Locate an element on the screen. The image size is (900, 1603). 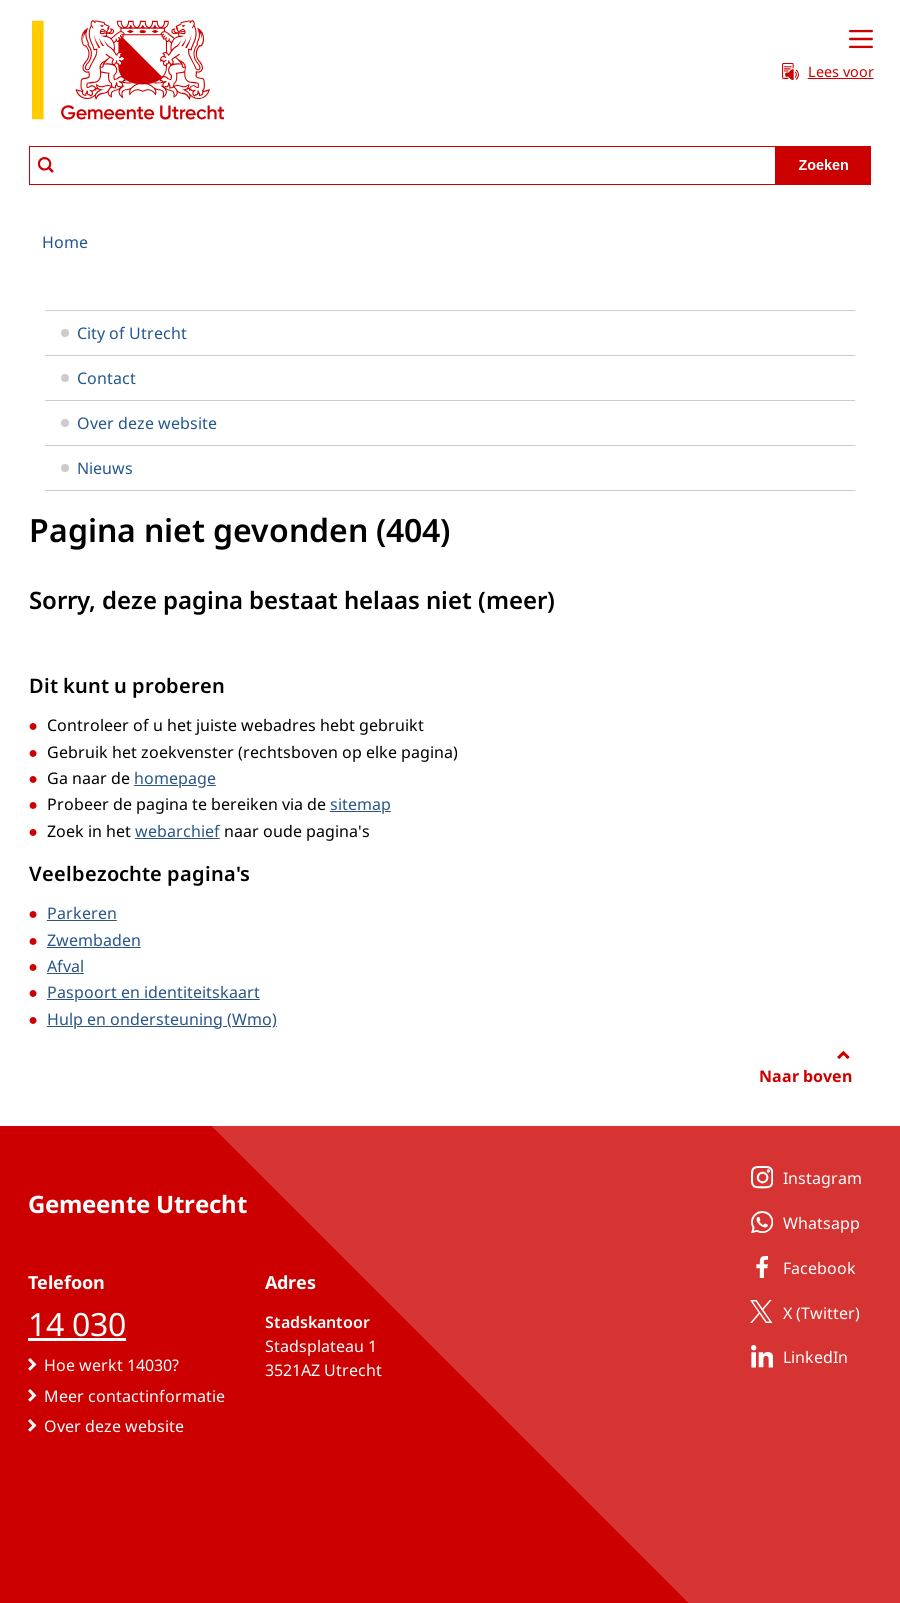
Hulp en ondersteuning (Wmo) is located at coordinates (162, 1019).